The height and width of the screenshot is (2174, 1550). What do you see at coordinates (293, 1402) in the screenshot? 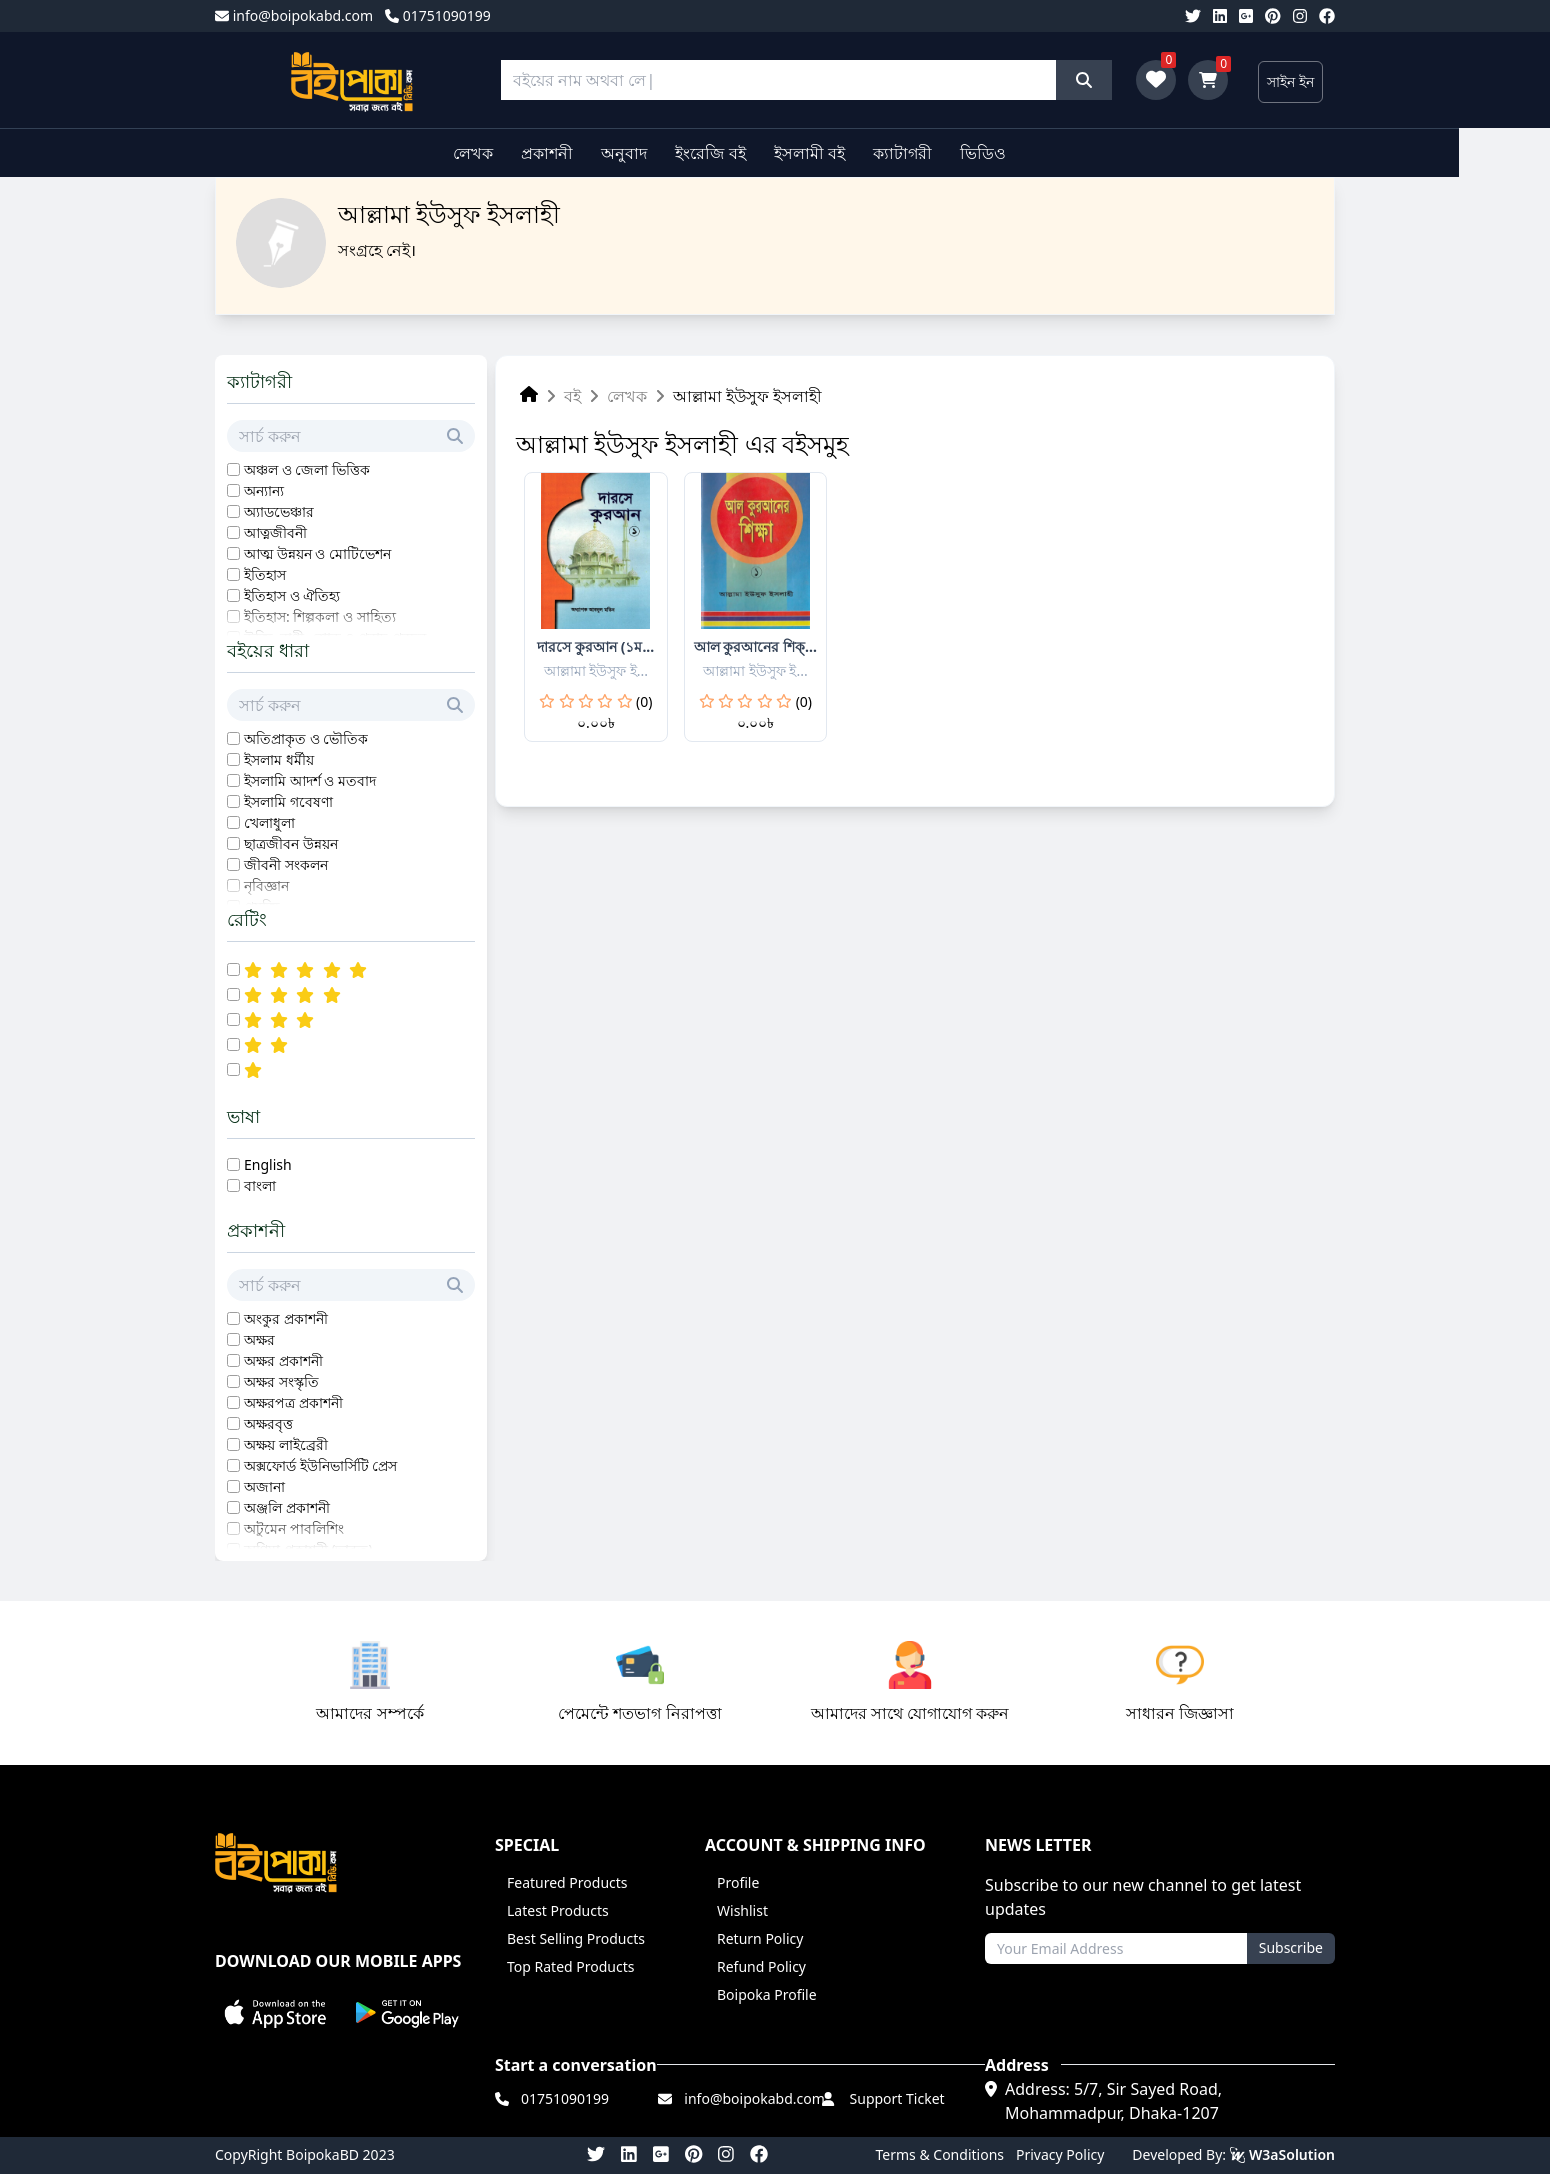
I see `অক্ষরপত্র প্রকাশনী` at bounding box center [293, 1402].